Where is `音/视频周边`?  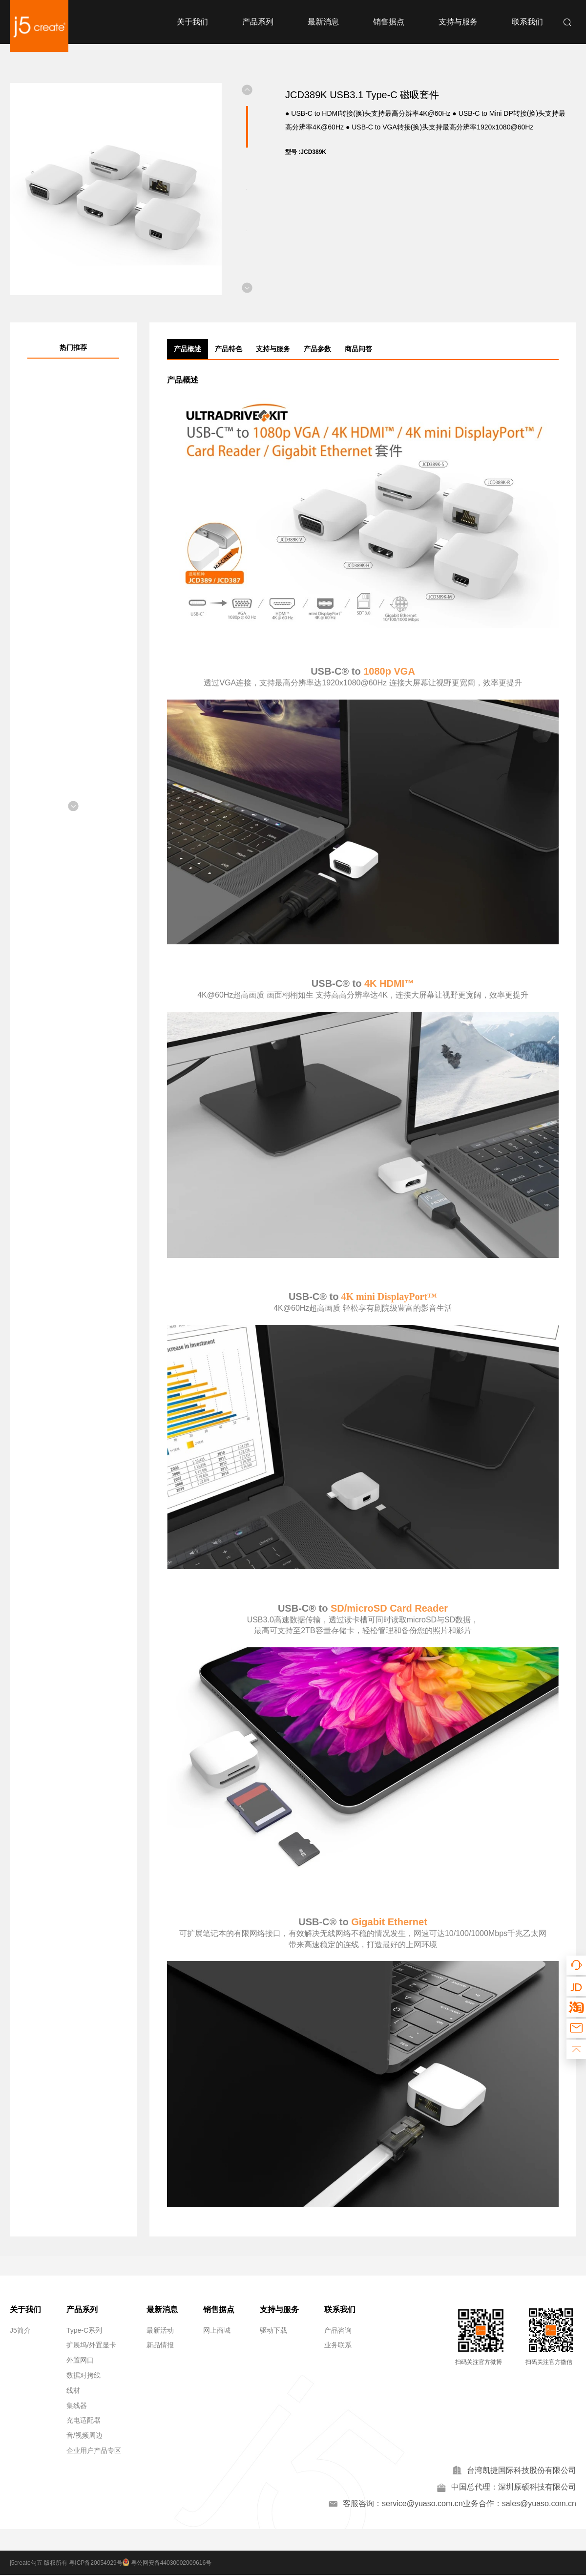
音/视频周边 is located at coordinates (84, 2435).